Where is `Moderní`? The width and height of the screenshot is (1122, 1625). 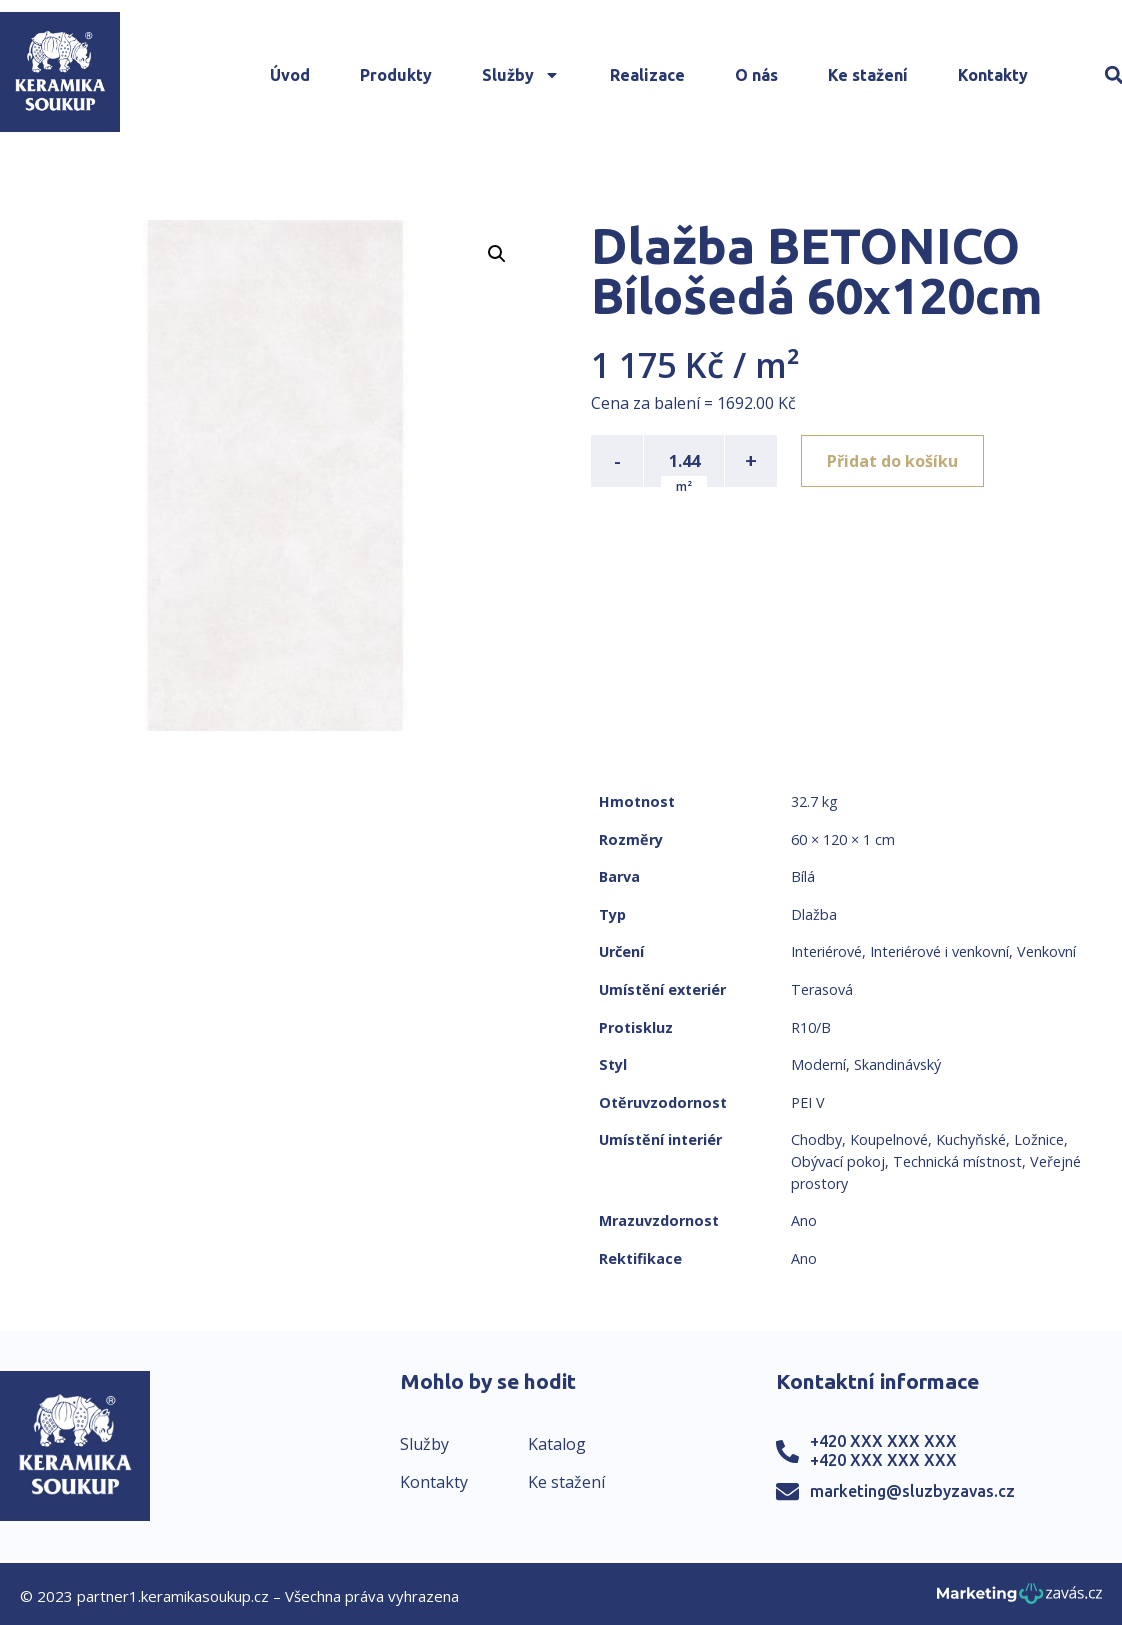 Moderní is located at coordinates (818, 1064).